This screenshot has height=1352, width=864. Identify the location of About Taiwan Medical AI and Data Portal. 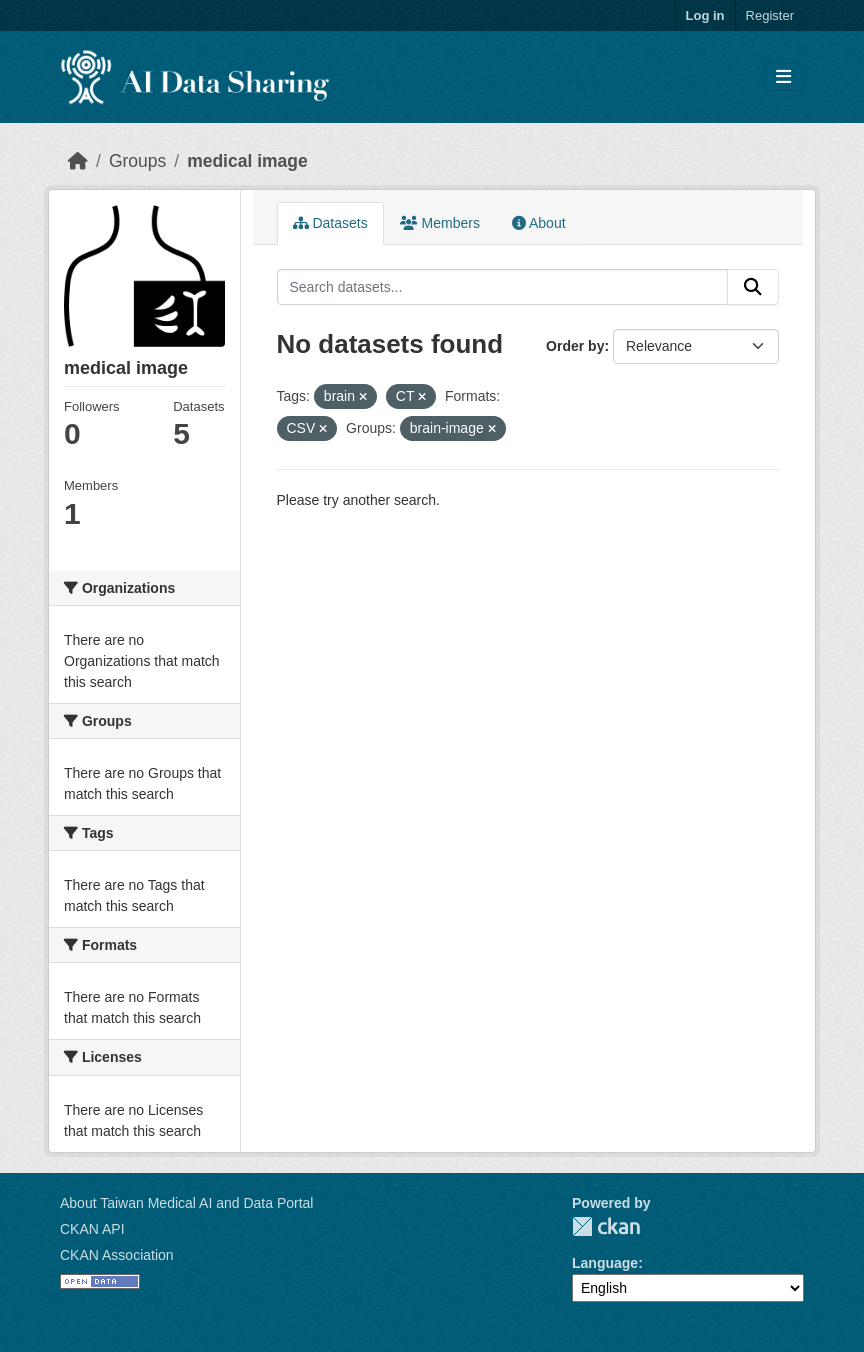
(186, 1203).